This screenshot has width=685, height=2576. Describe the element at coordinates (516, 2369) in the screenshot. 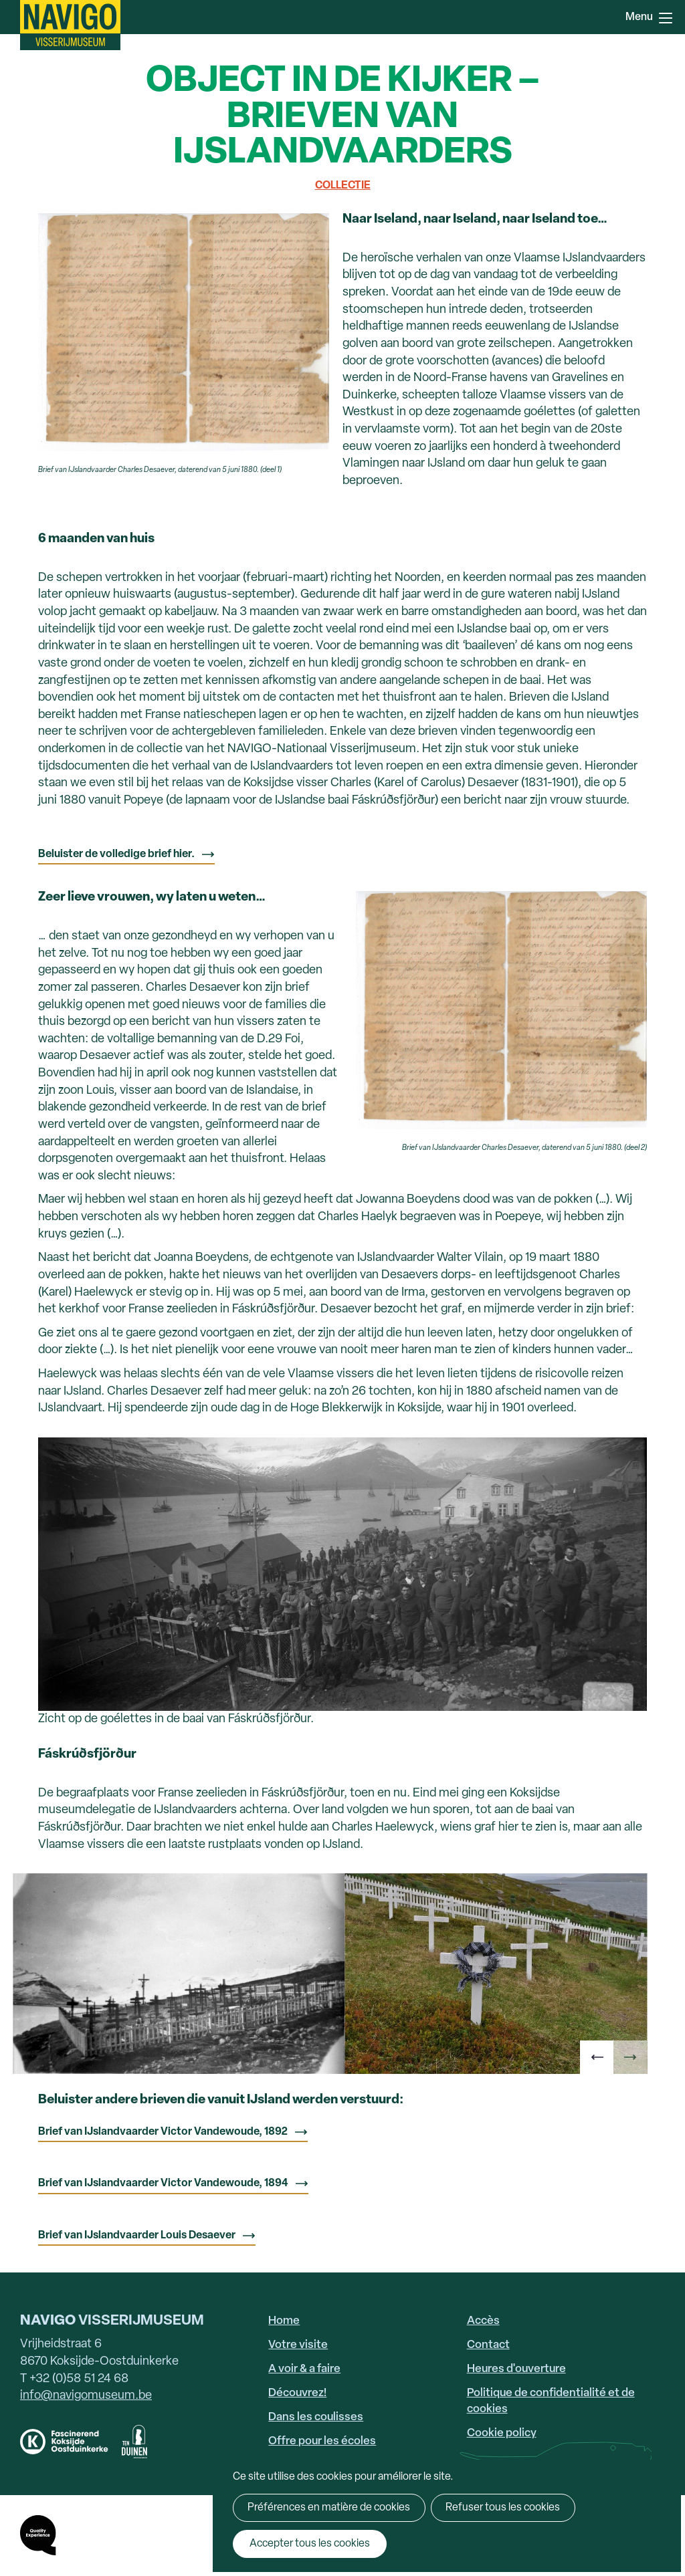

I see `Heures d'ouverture` at that location.